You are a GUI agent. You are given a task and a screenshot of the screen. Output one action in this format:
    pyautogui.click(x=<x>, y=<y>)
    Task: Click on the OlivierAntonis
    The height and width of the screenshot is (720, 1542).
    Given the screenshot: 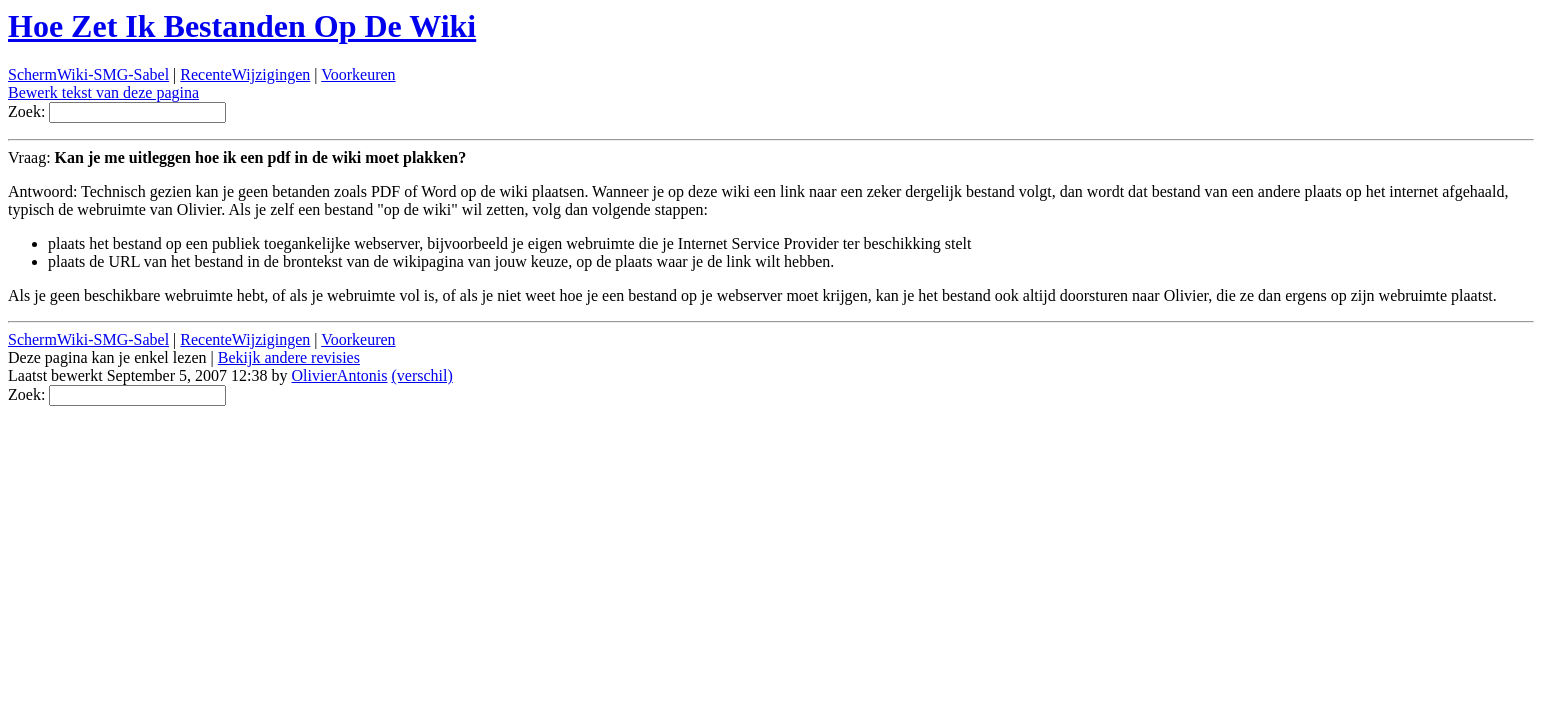 What is the action you would take?
    pyautogui.click(x=340, y=375)
    